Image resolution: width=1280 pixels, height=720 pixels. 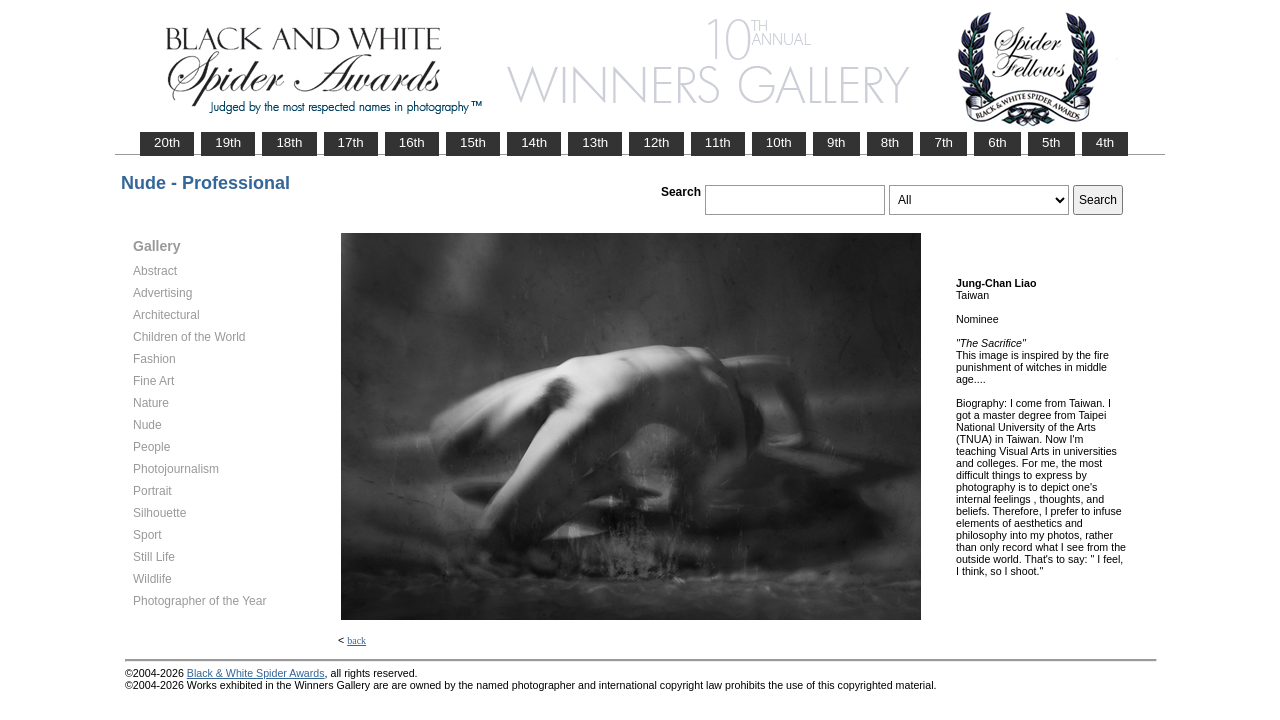 I want to click on 17th, so click(x=351, y=142).